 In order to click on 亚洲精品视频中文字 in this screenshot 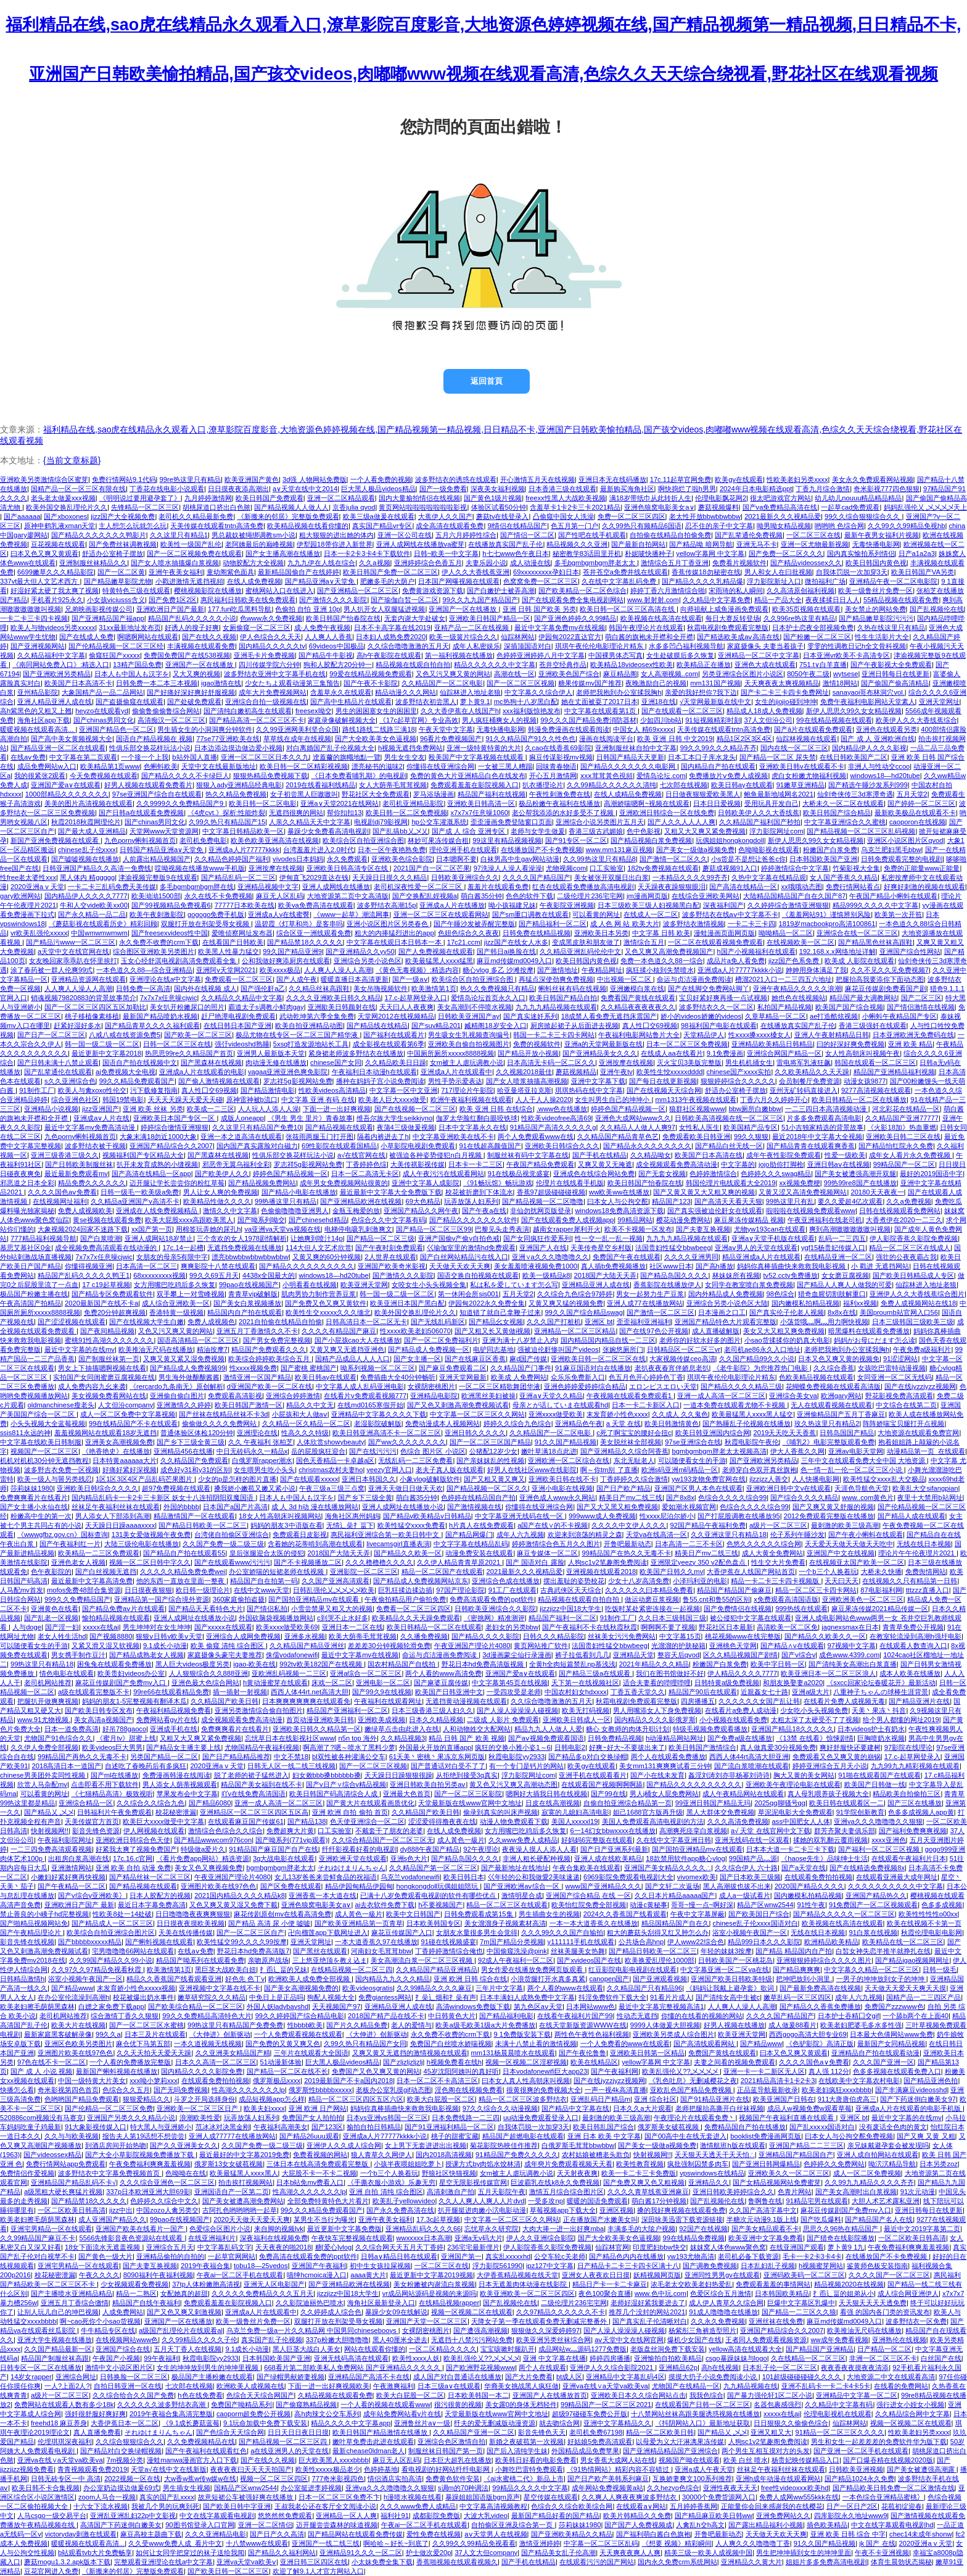, I will do `click(267, 886)`.